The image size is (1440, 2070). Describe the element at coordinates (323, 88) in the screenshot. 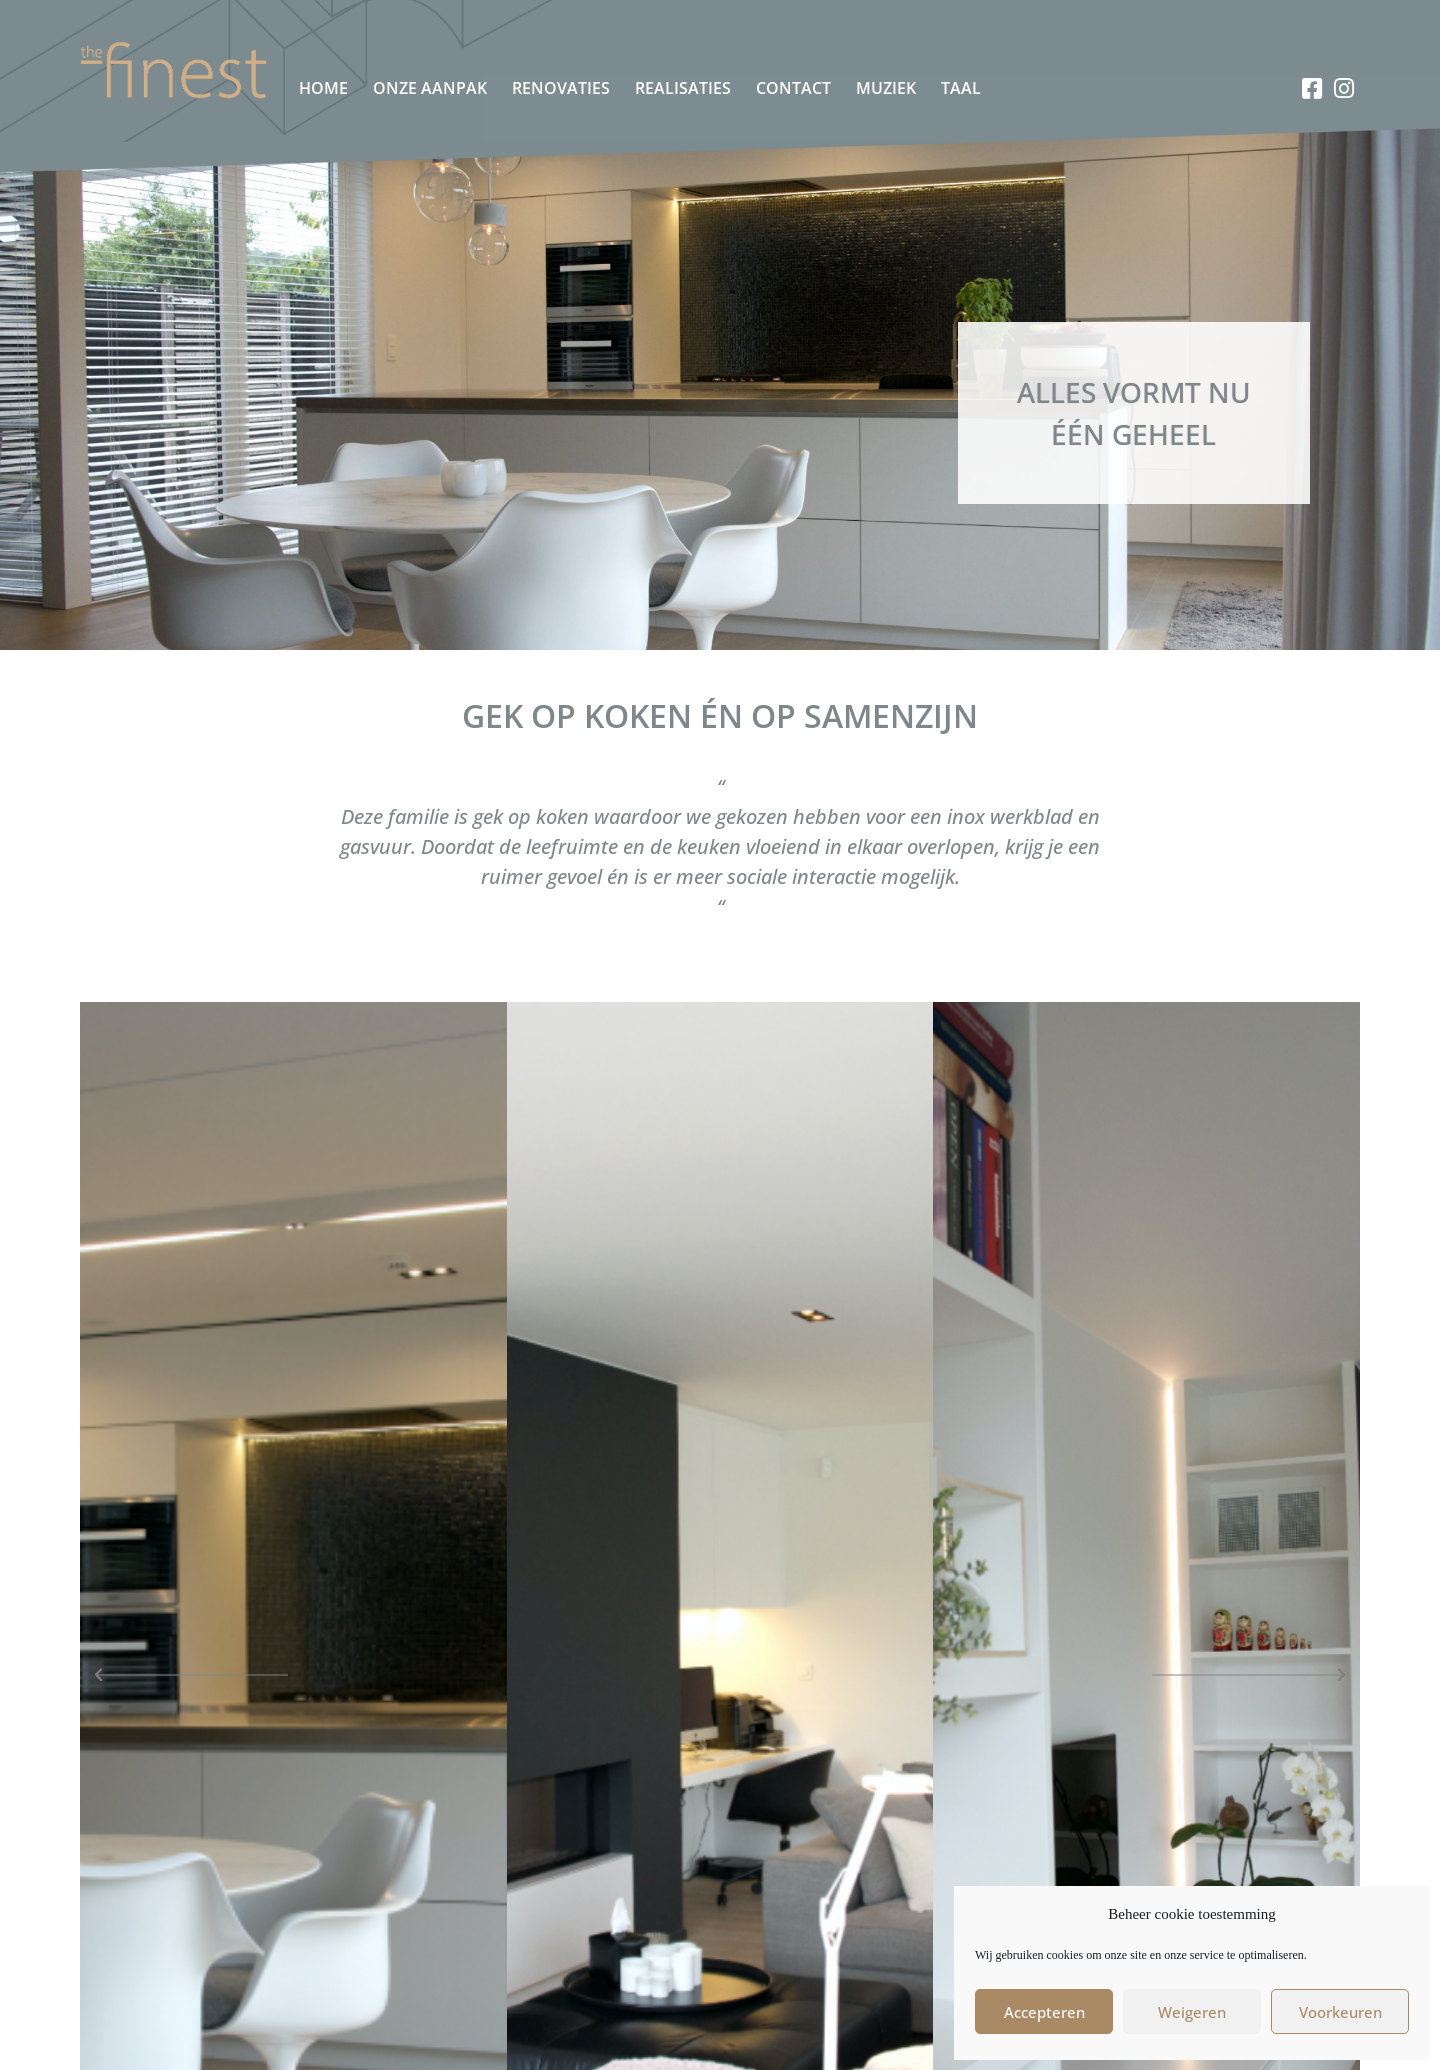

I see `Home` at that location.